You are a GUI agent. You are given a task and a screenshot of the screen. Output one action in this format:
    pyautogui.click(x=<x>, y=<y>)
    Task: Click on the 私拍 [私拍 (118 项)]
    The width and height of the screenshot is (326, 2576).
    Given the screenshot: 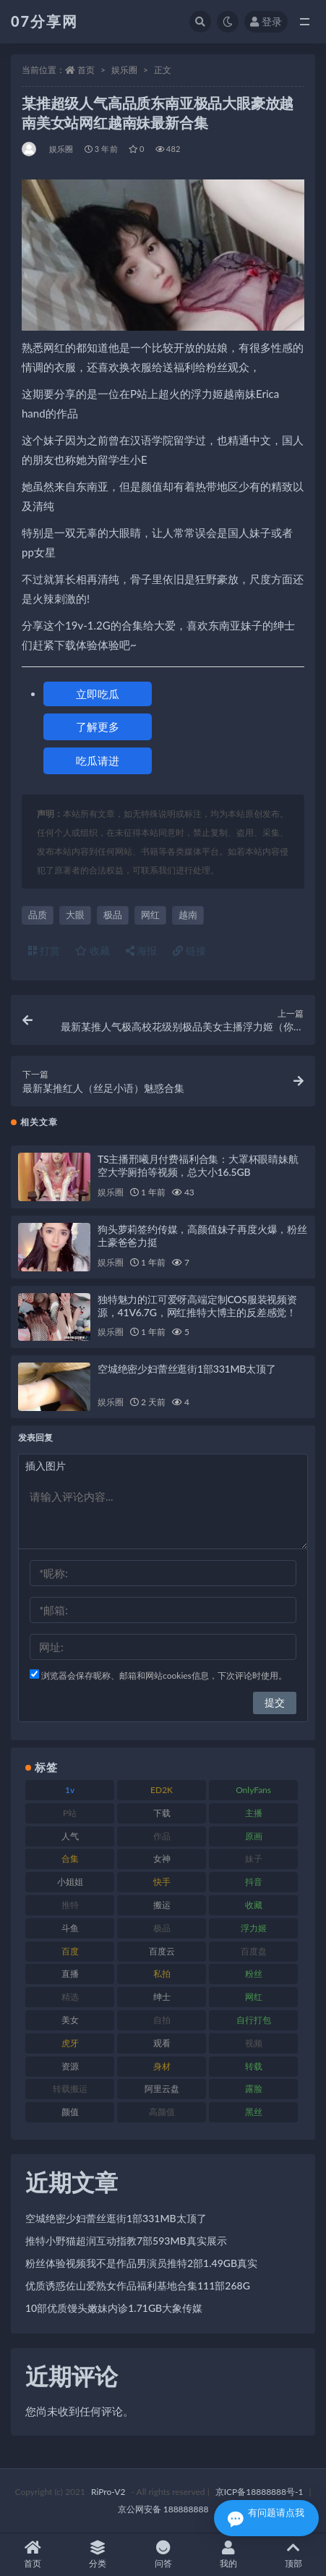 What is the action you would take?
    pyautogui.click(x=162, y=1973)
    